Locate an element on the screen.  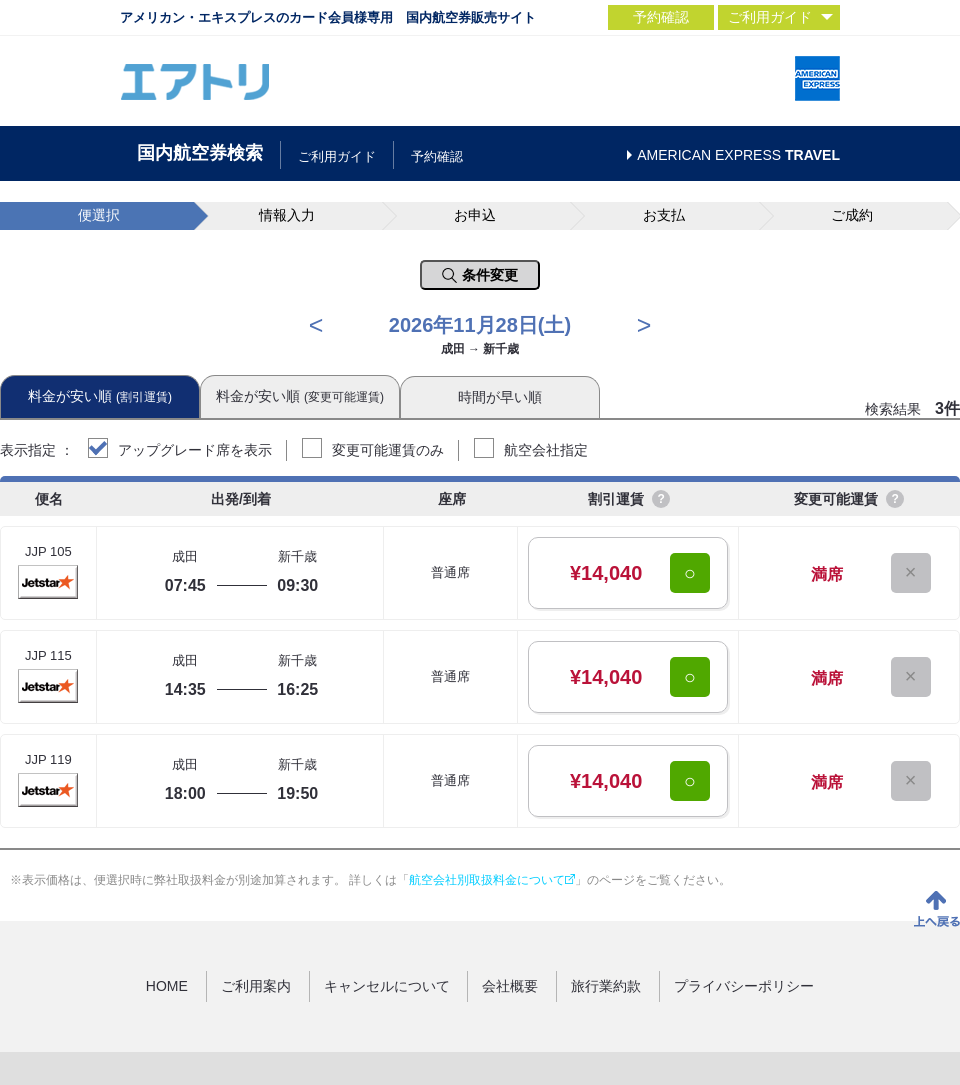
航空会社指定 is located at coordinates (546, 450).